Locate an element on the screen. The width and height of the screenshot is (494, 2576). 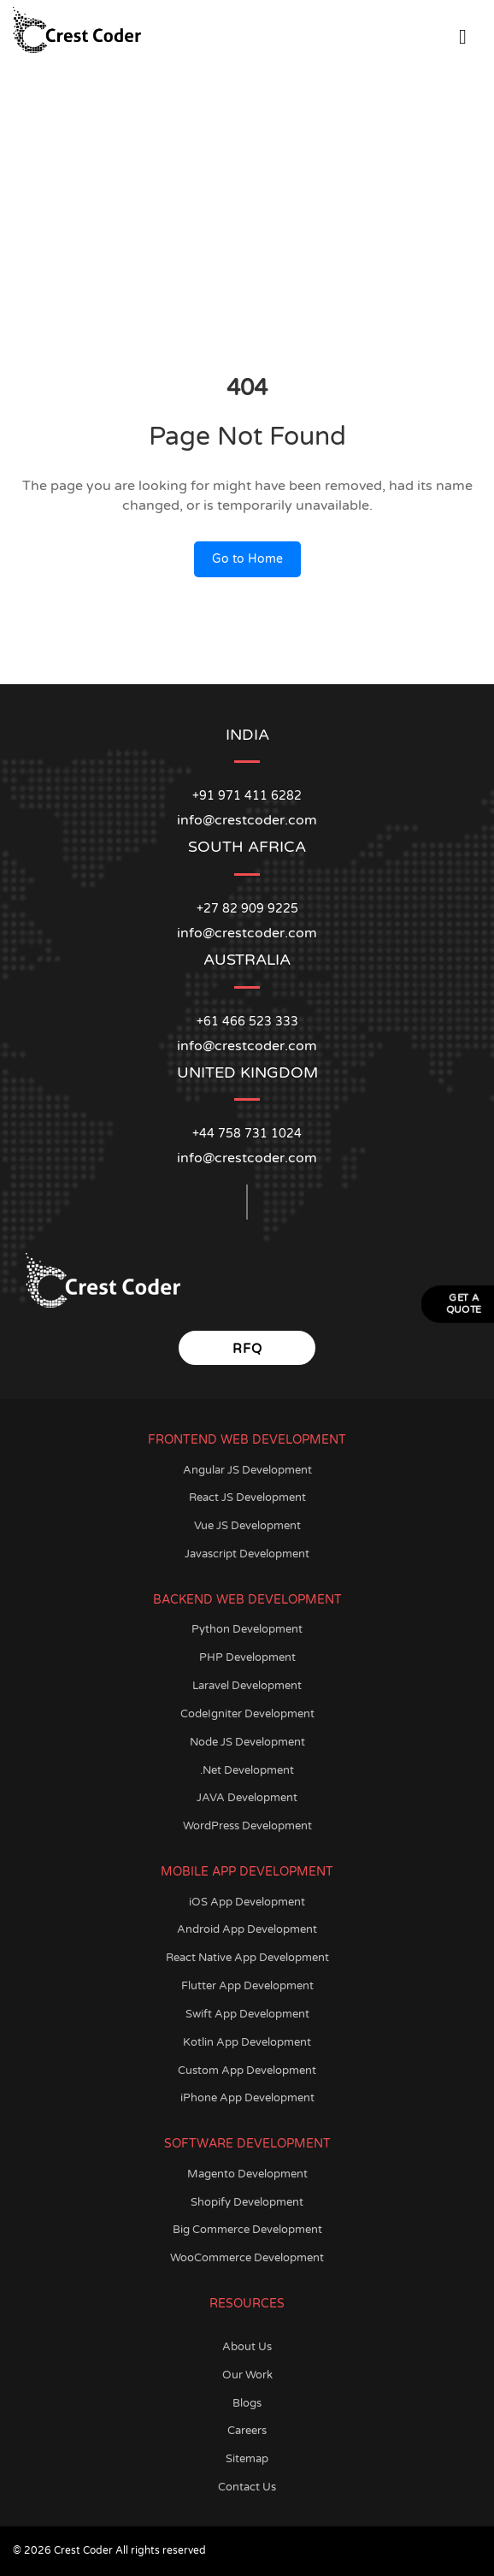
WordPress Development is located at coordinates (247, 1826).